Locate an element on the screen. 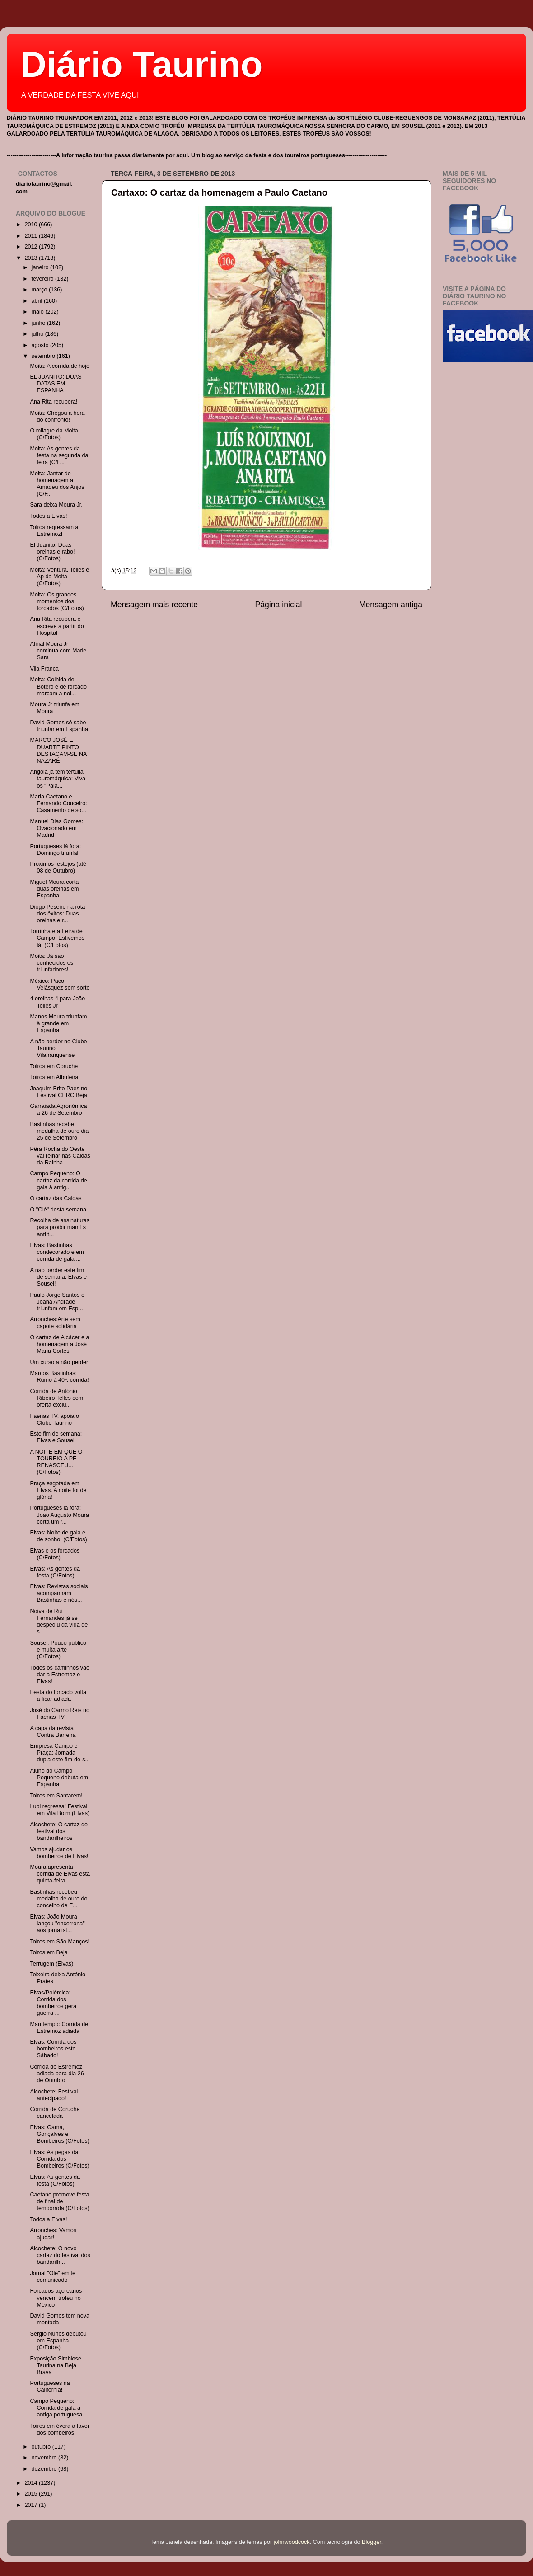 This screenshot has width=533, height=2576. Blogger is located at coordinates (371, 2542).